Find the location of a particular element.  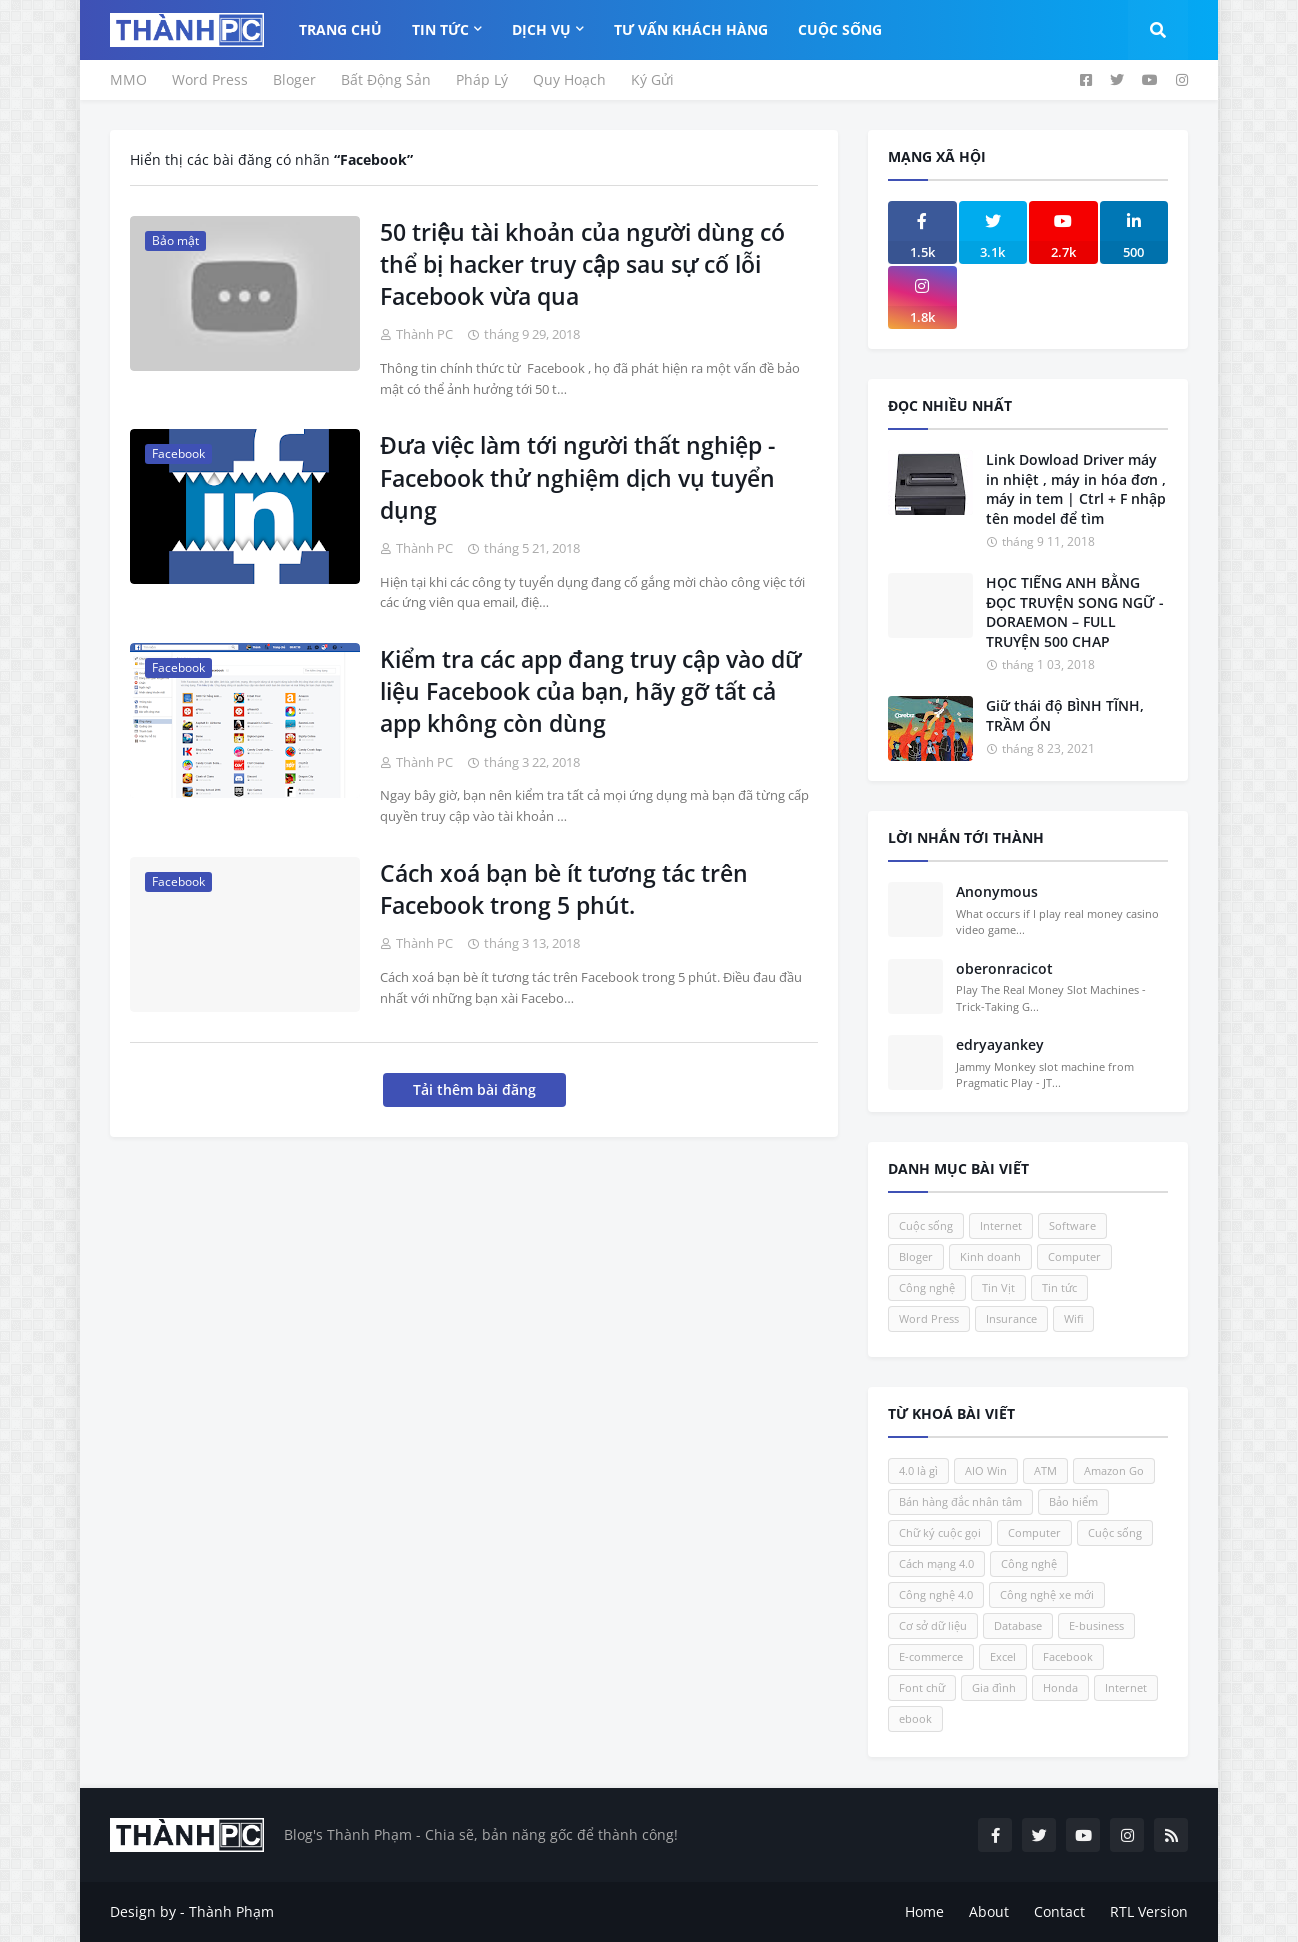

AIO Win is located at coordinates (986, 1470).